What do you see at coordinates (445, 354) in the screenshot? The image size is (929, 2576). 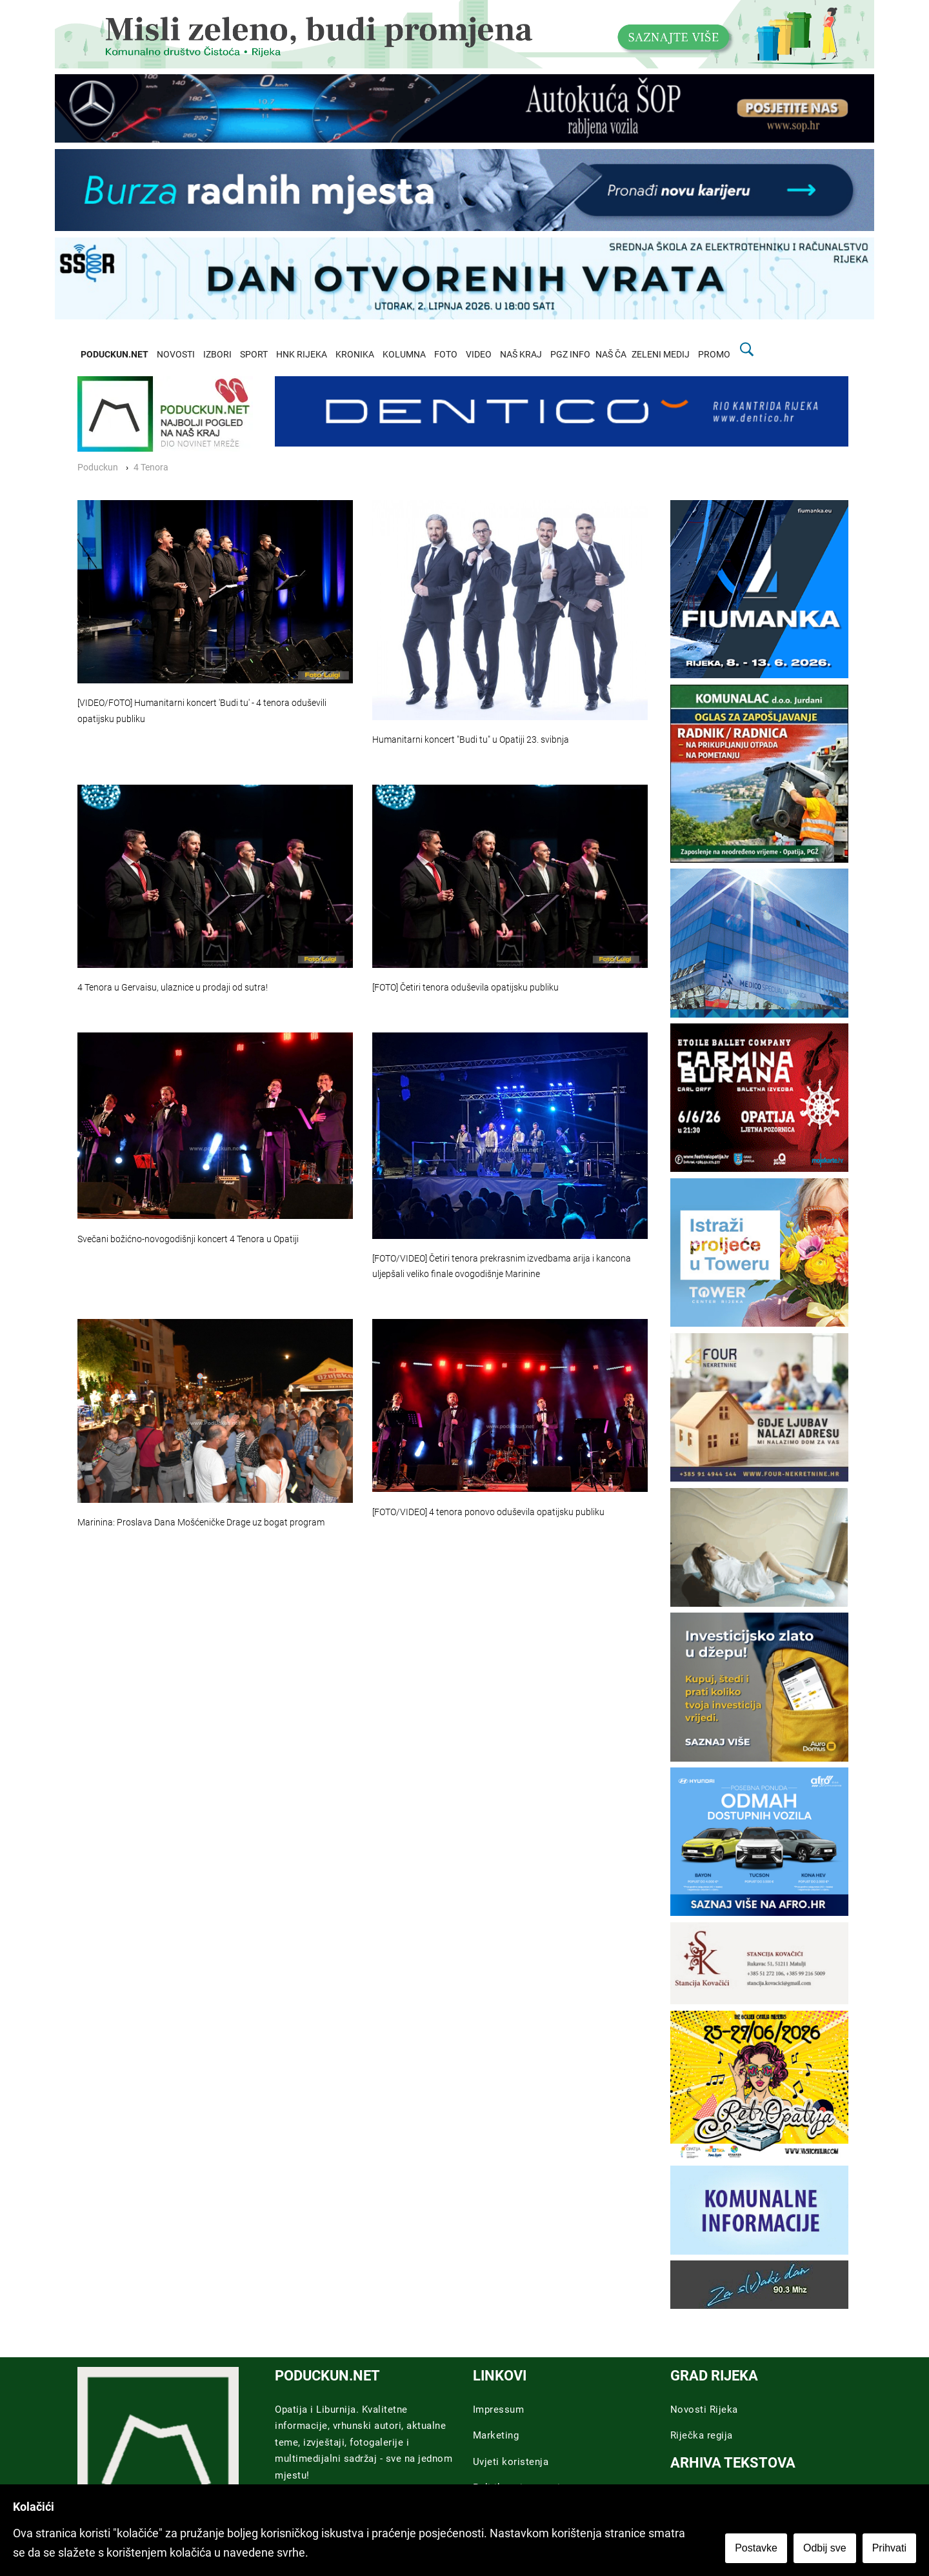 I see `FOTO` at bounding box center [445, 354].